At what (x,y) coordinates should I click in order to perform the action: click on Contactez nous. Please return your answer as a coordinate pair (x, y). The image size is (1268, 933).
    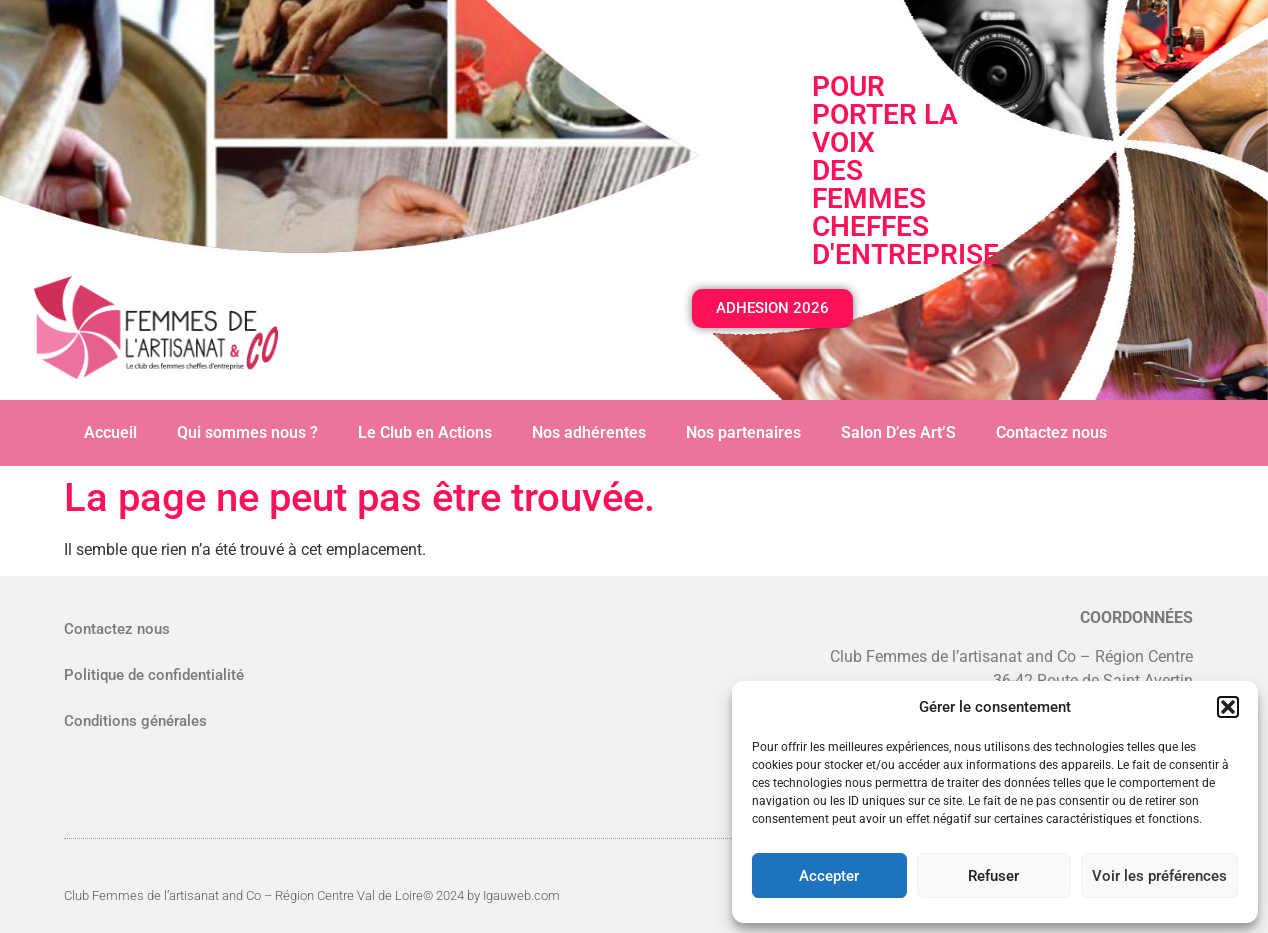
    Looking at the image, I should click on (1051, 432).